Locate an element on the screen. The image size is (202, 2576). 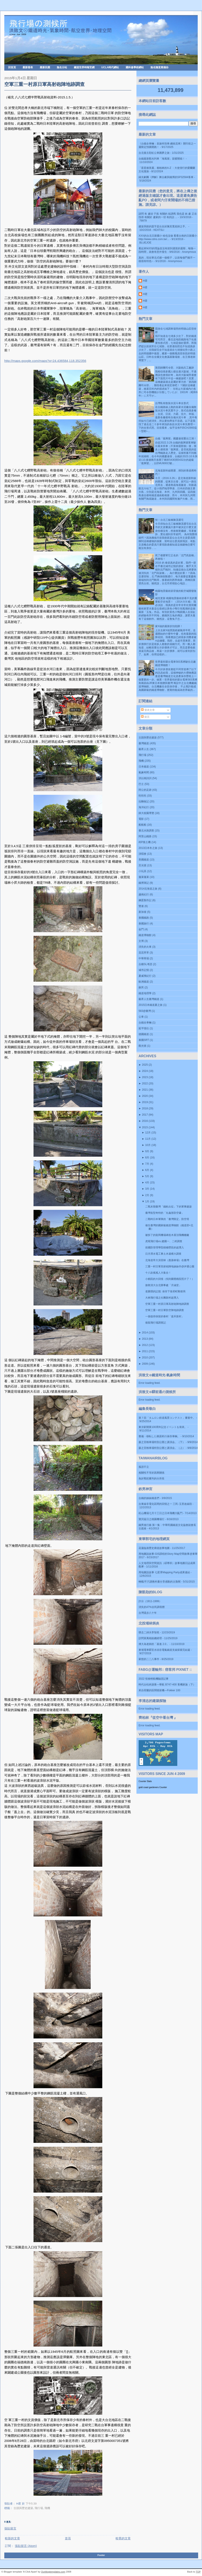
2018 is located at coordinates (145, 1108).